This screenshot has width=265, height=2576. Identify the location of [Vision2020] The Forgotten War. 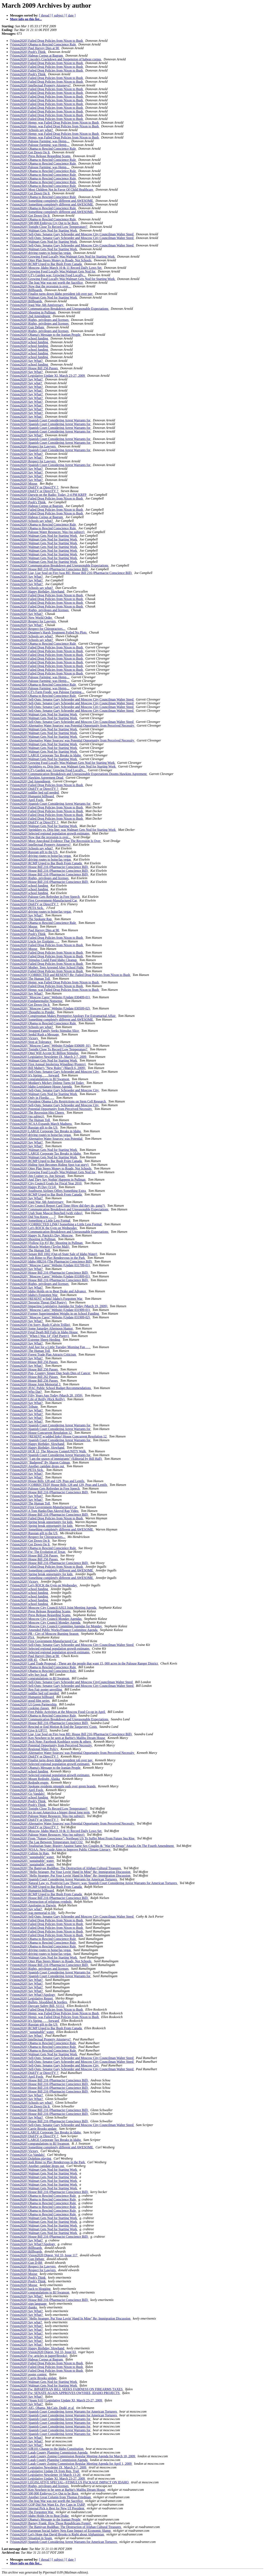
(32, 2512).